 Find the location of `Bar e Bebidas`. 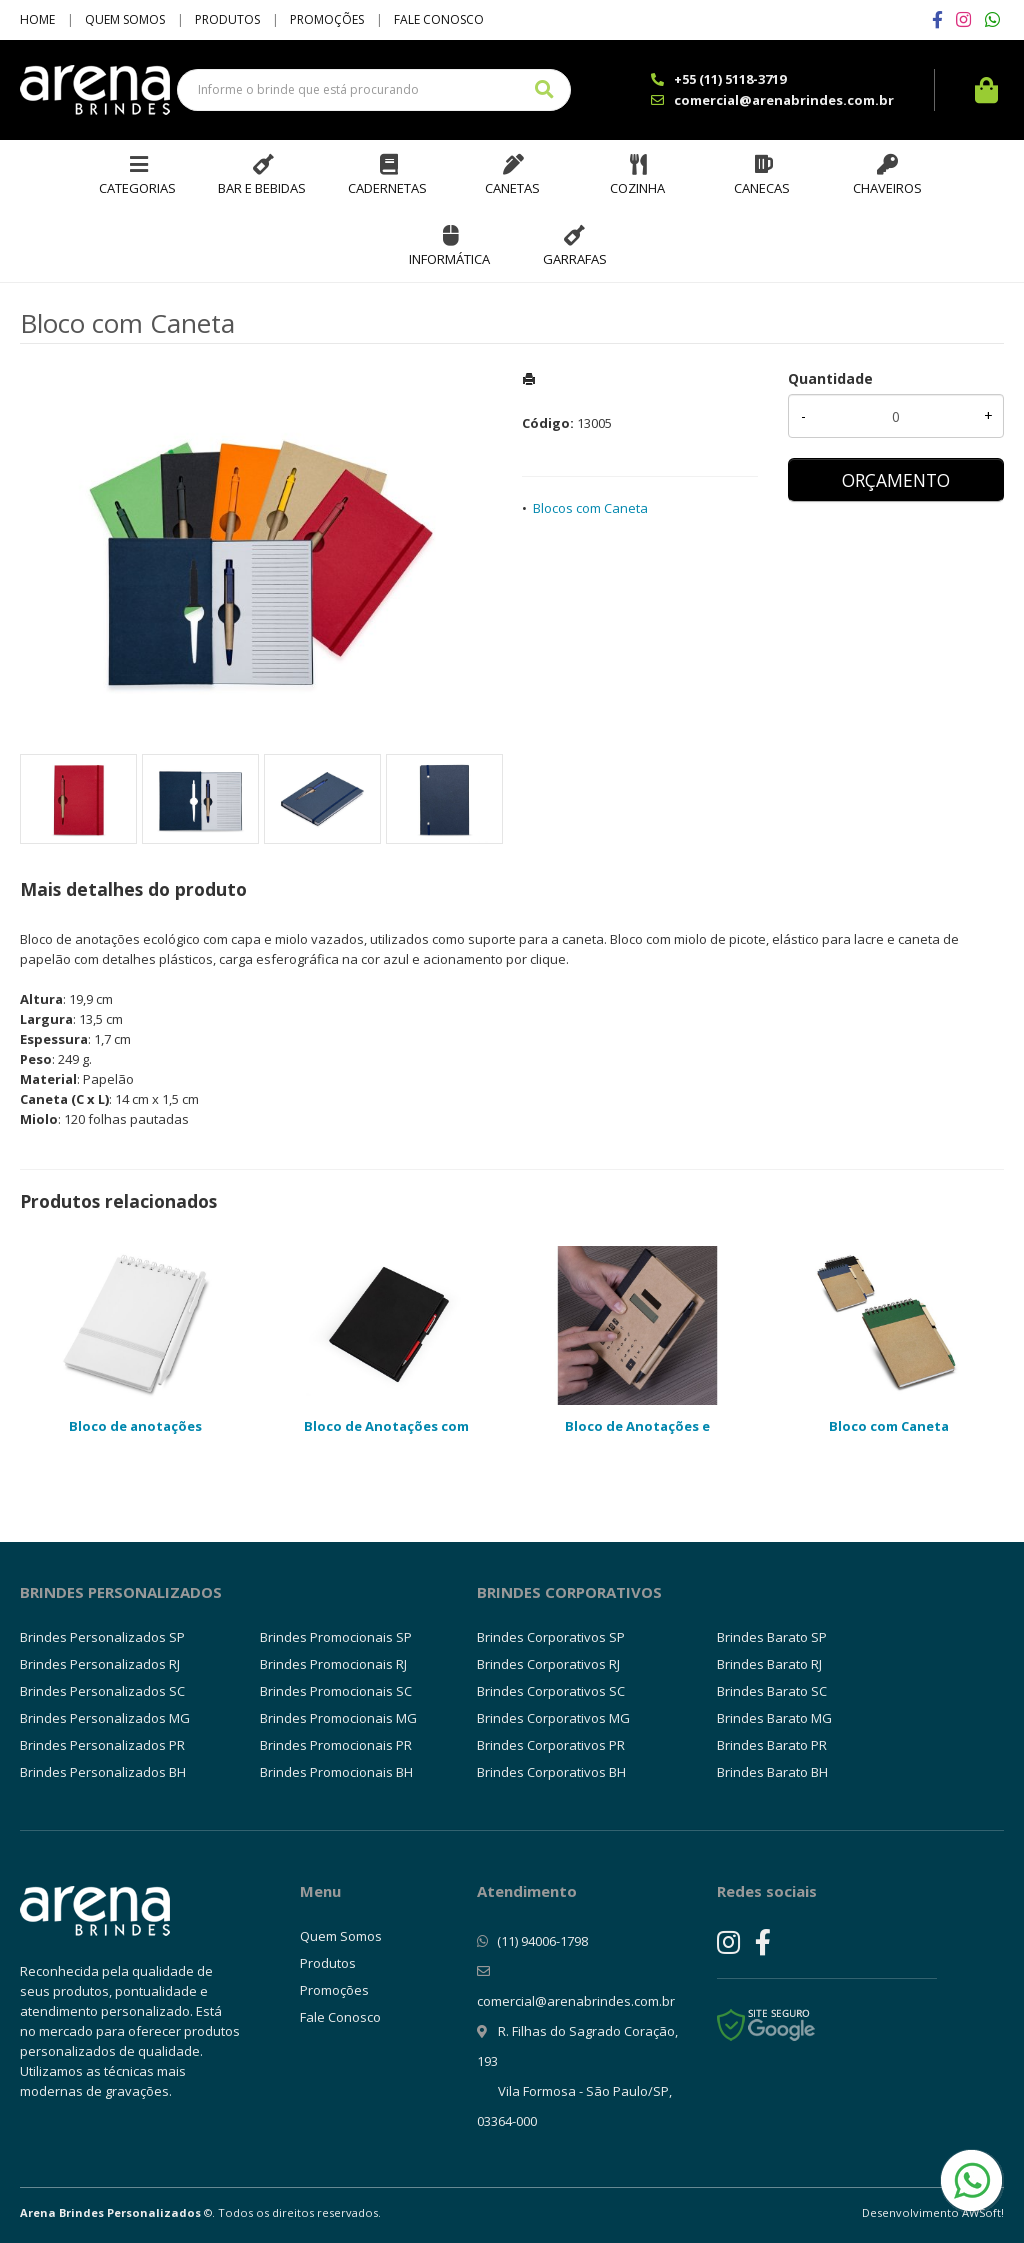

Bar e Bebidas is located at coordinates (262, 188).